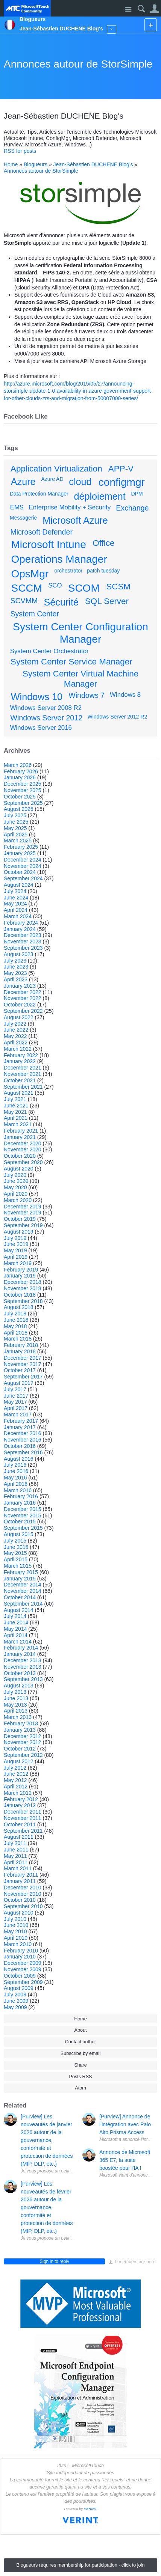  What do you see at coordinates (86, 695) in the screenshot?
I see `Windows 7` at bounding box center [86, 695].